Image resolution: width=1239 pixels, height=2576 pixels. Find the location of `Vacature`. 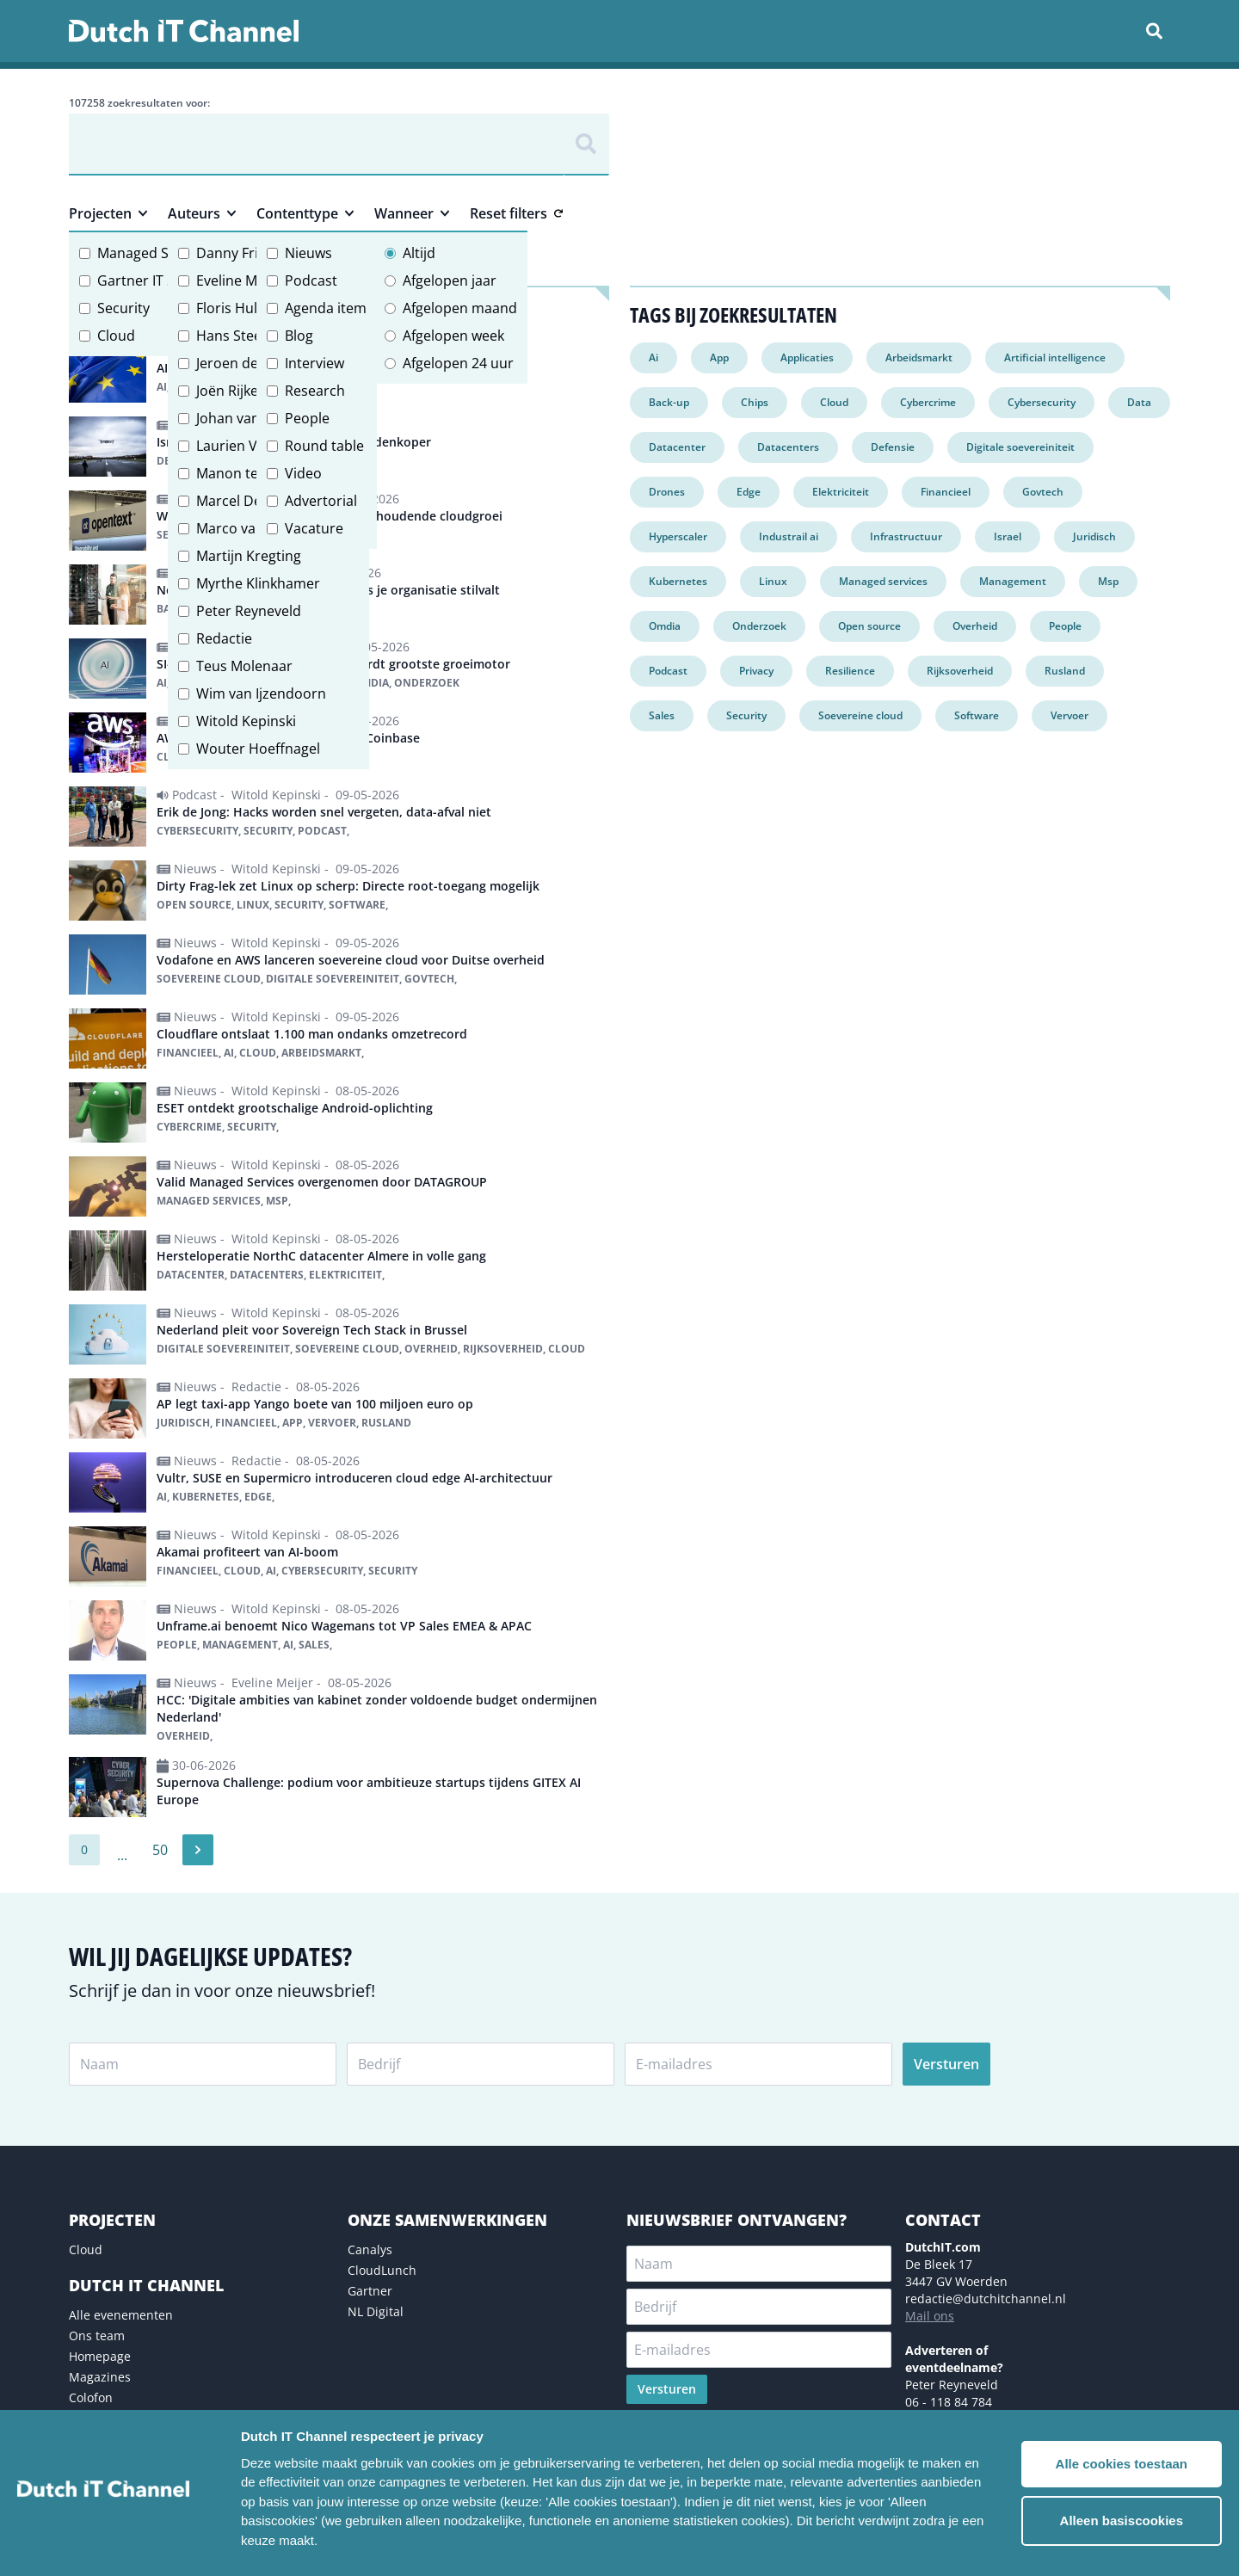

Vacature is located at coordinates (314, 528).